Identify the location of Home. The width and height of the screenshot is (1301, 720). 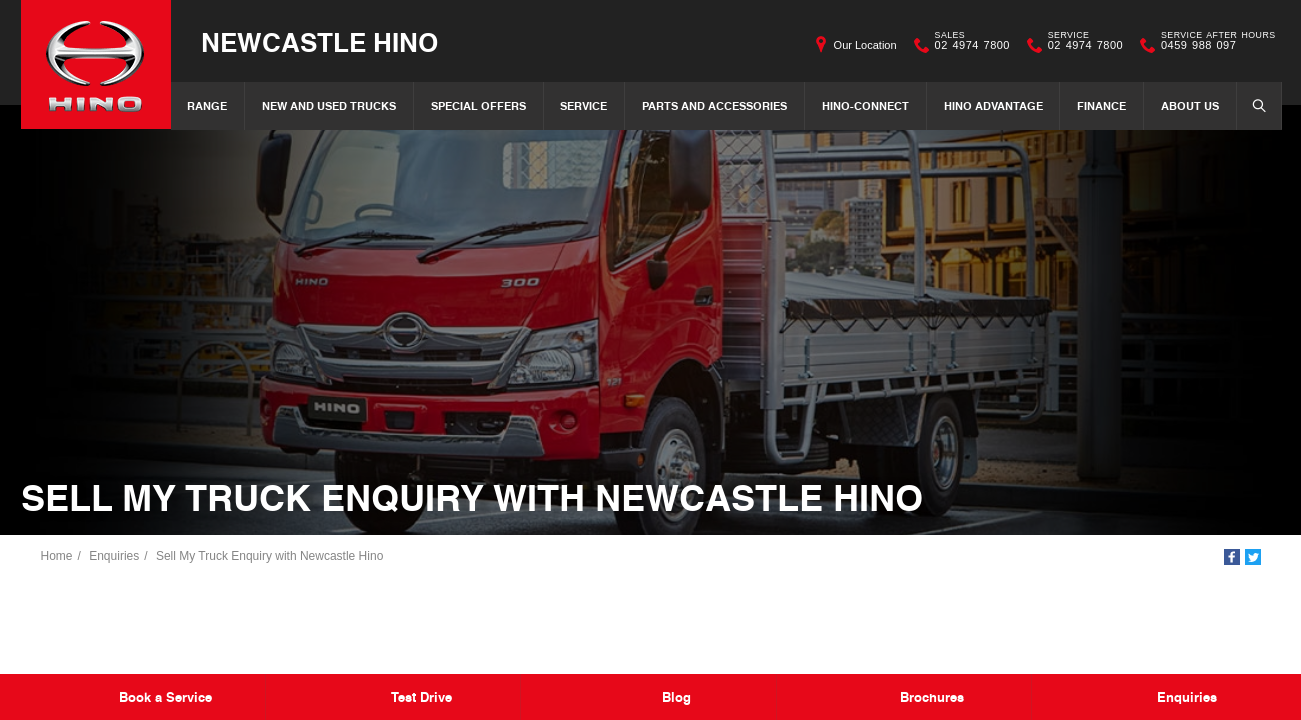
(57, 556).